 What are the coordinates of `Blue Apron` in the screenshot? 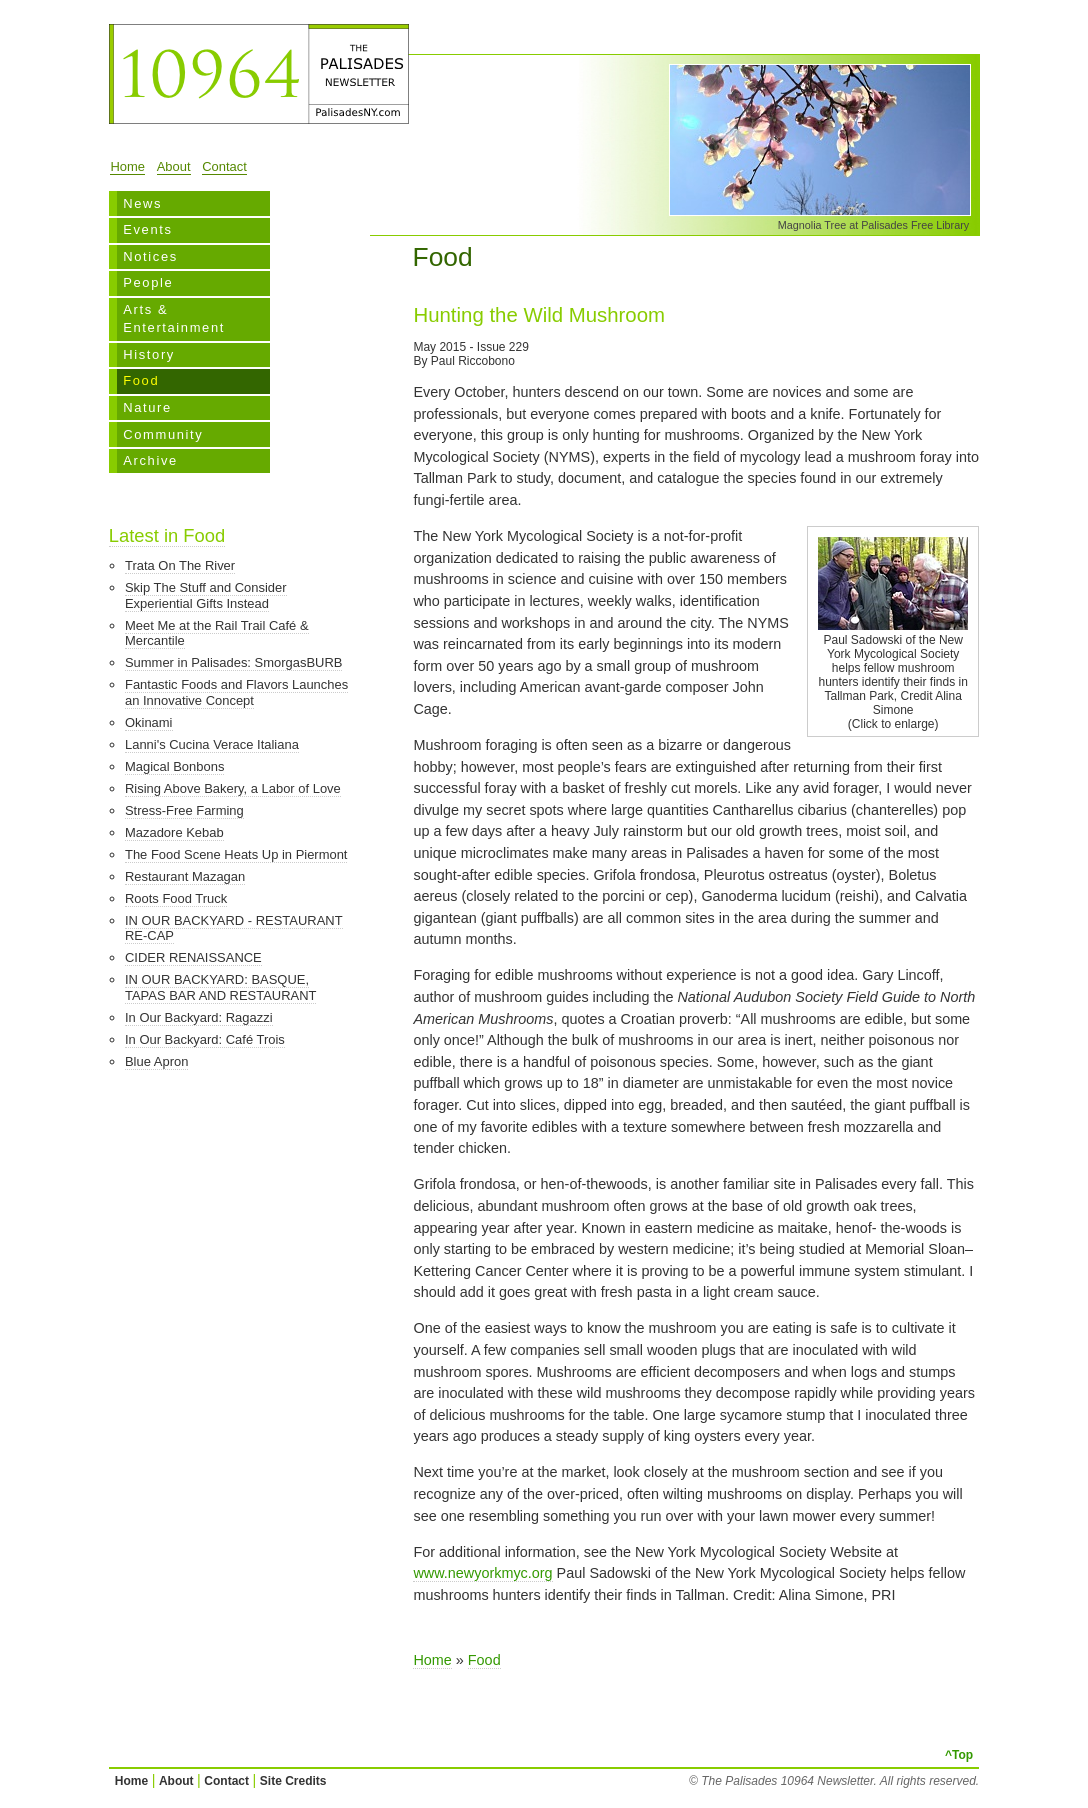 It's located at (156, 1061).